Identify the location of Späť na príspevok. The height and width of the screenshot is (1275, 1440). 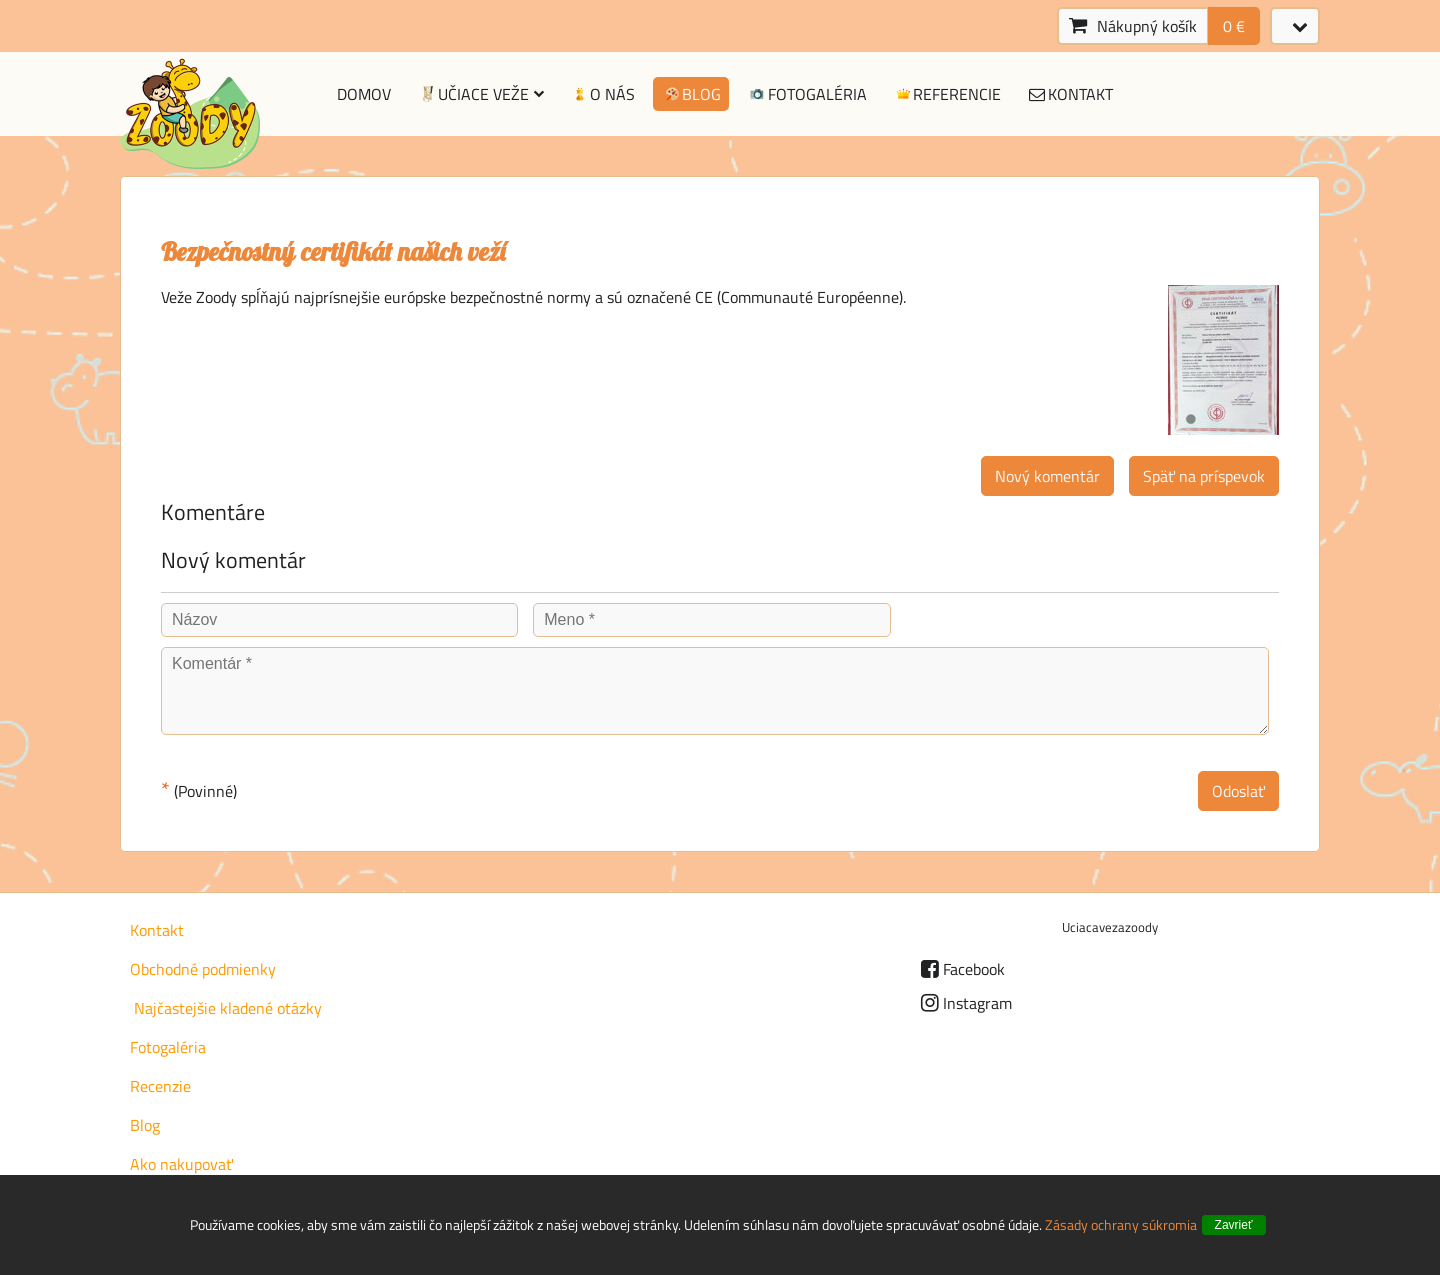
(1204, 476).